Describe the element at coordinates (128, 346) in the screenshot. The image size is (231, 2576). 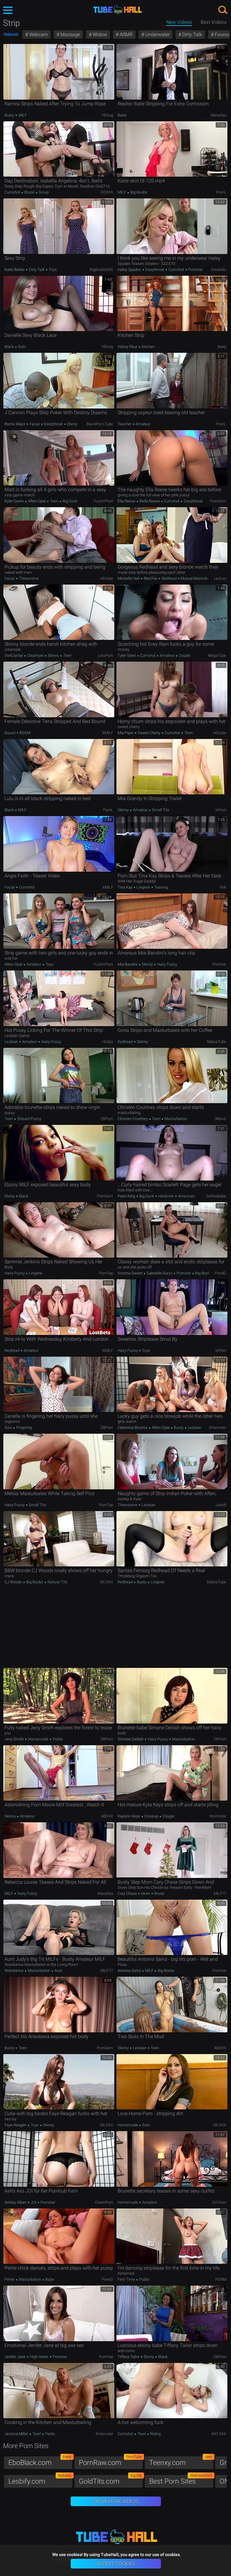
I see `Valory Fleur` at that location.